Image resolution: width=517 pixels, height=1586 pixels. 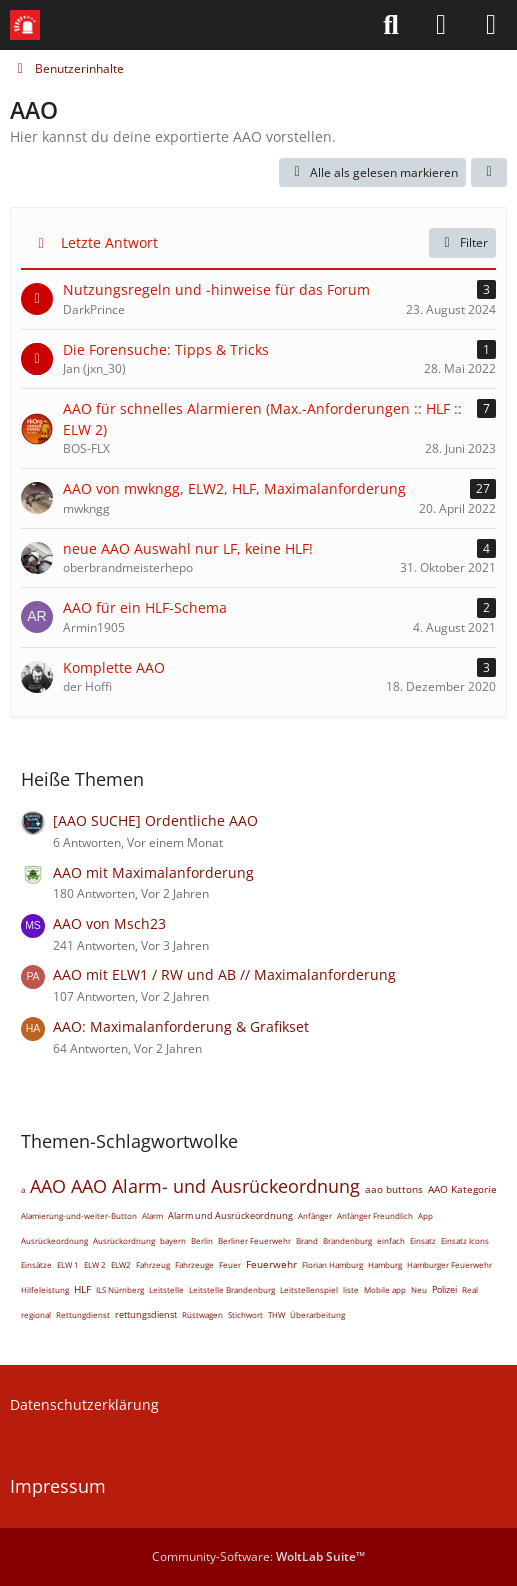 What do you see at coordinates (155, 820) in the screenshot?
I see `[AAO SUCHE] Ordentliche AAO` at bounding box center [155, 820].